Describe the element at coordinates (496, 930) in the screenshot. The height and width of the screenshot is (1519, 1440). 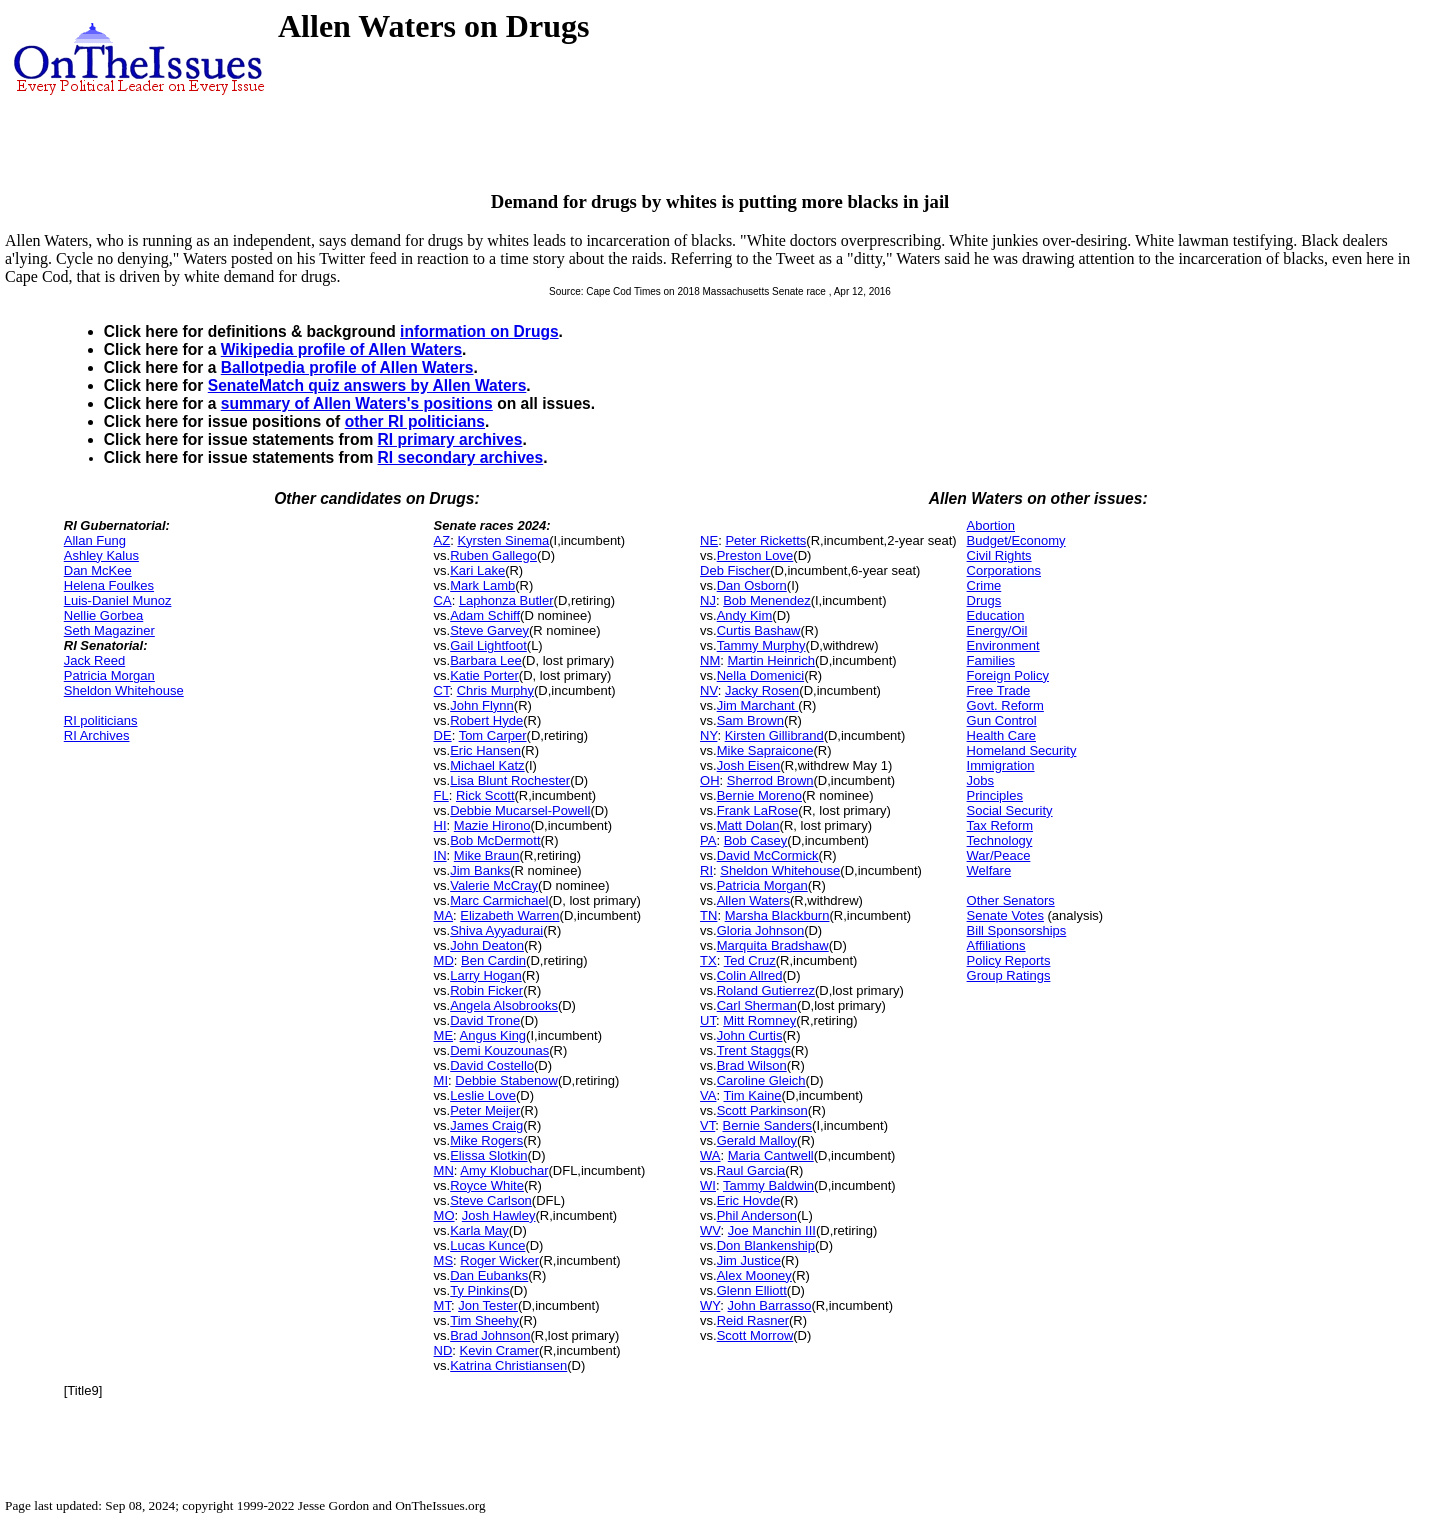
I see `Shiva Ayyadurai` at that location.